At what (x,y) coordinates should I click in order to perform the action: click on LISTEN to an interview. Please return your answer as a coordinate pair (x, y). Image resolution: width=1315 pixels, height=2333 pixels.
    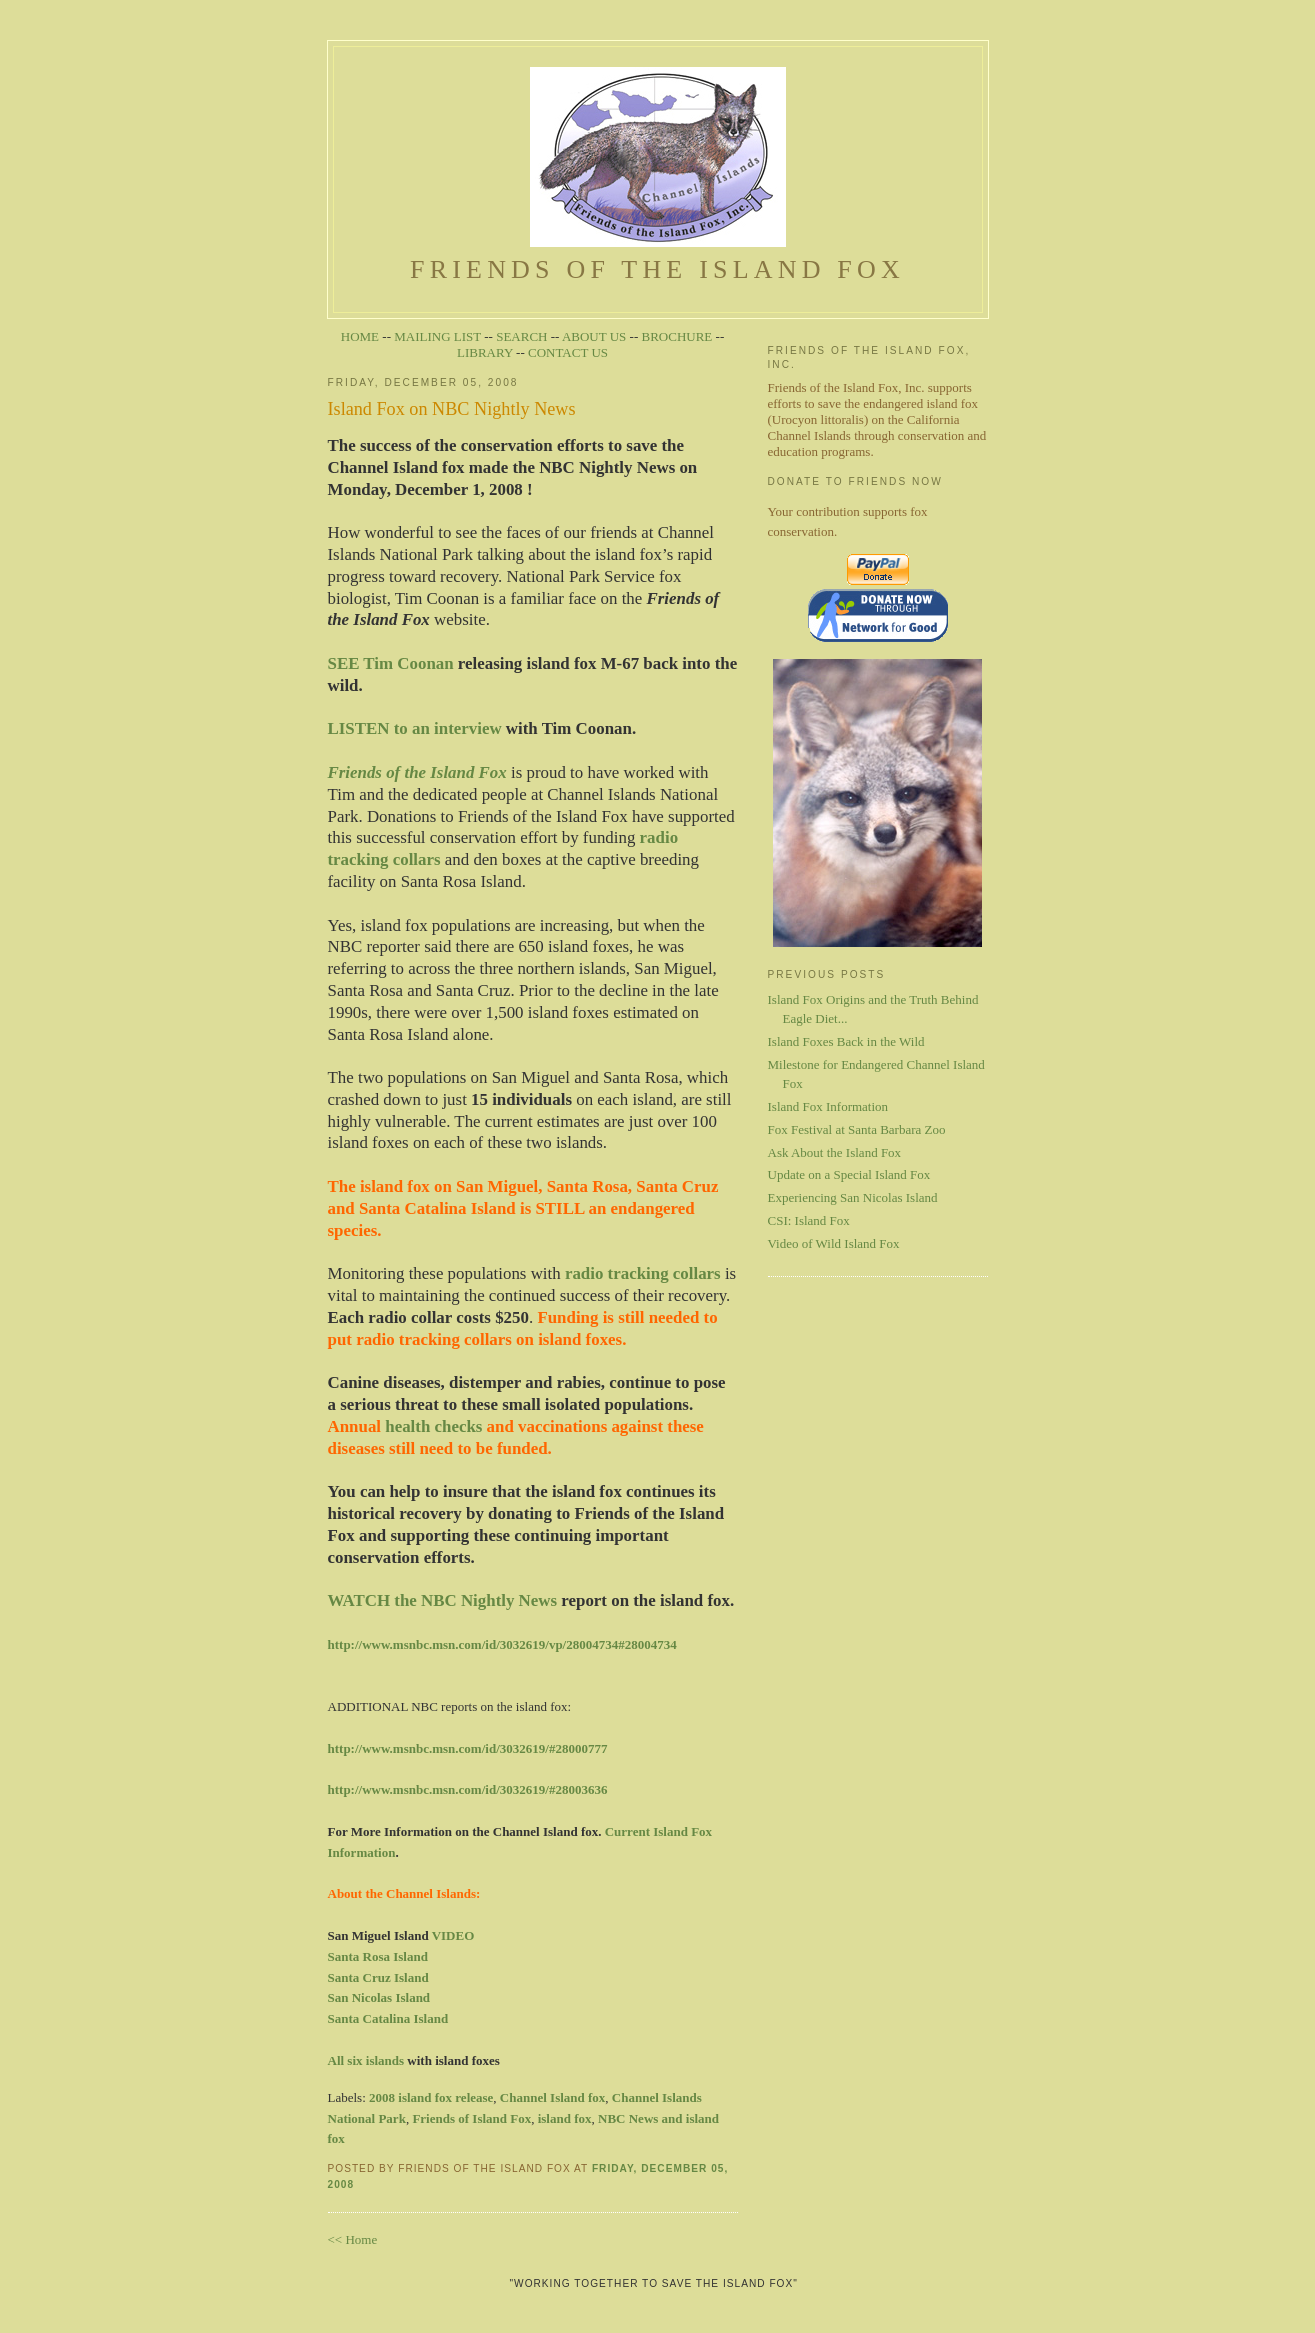
    Looking at the image, I should click on (415, 728).